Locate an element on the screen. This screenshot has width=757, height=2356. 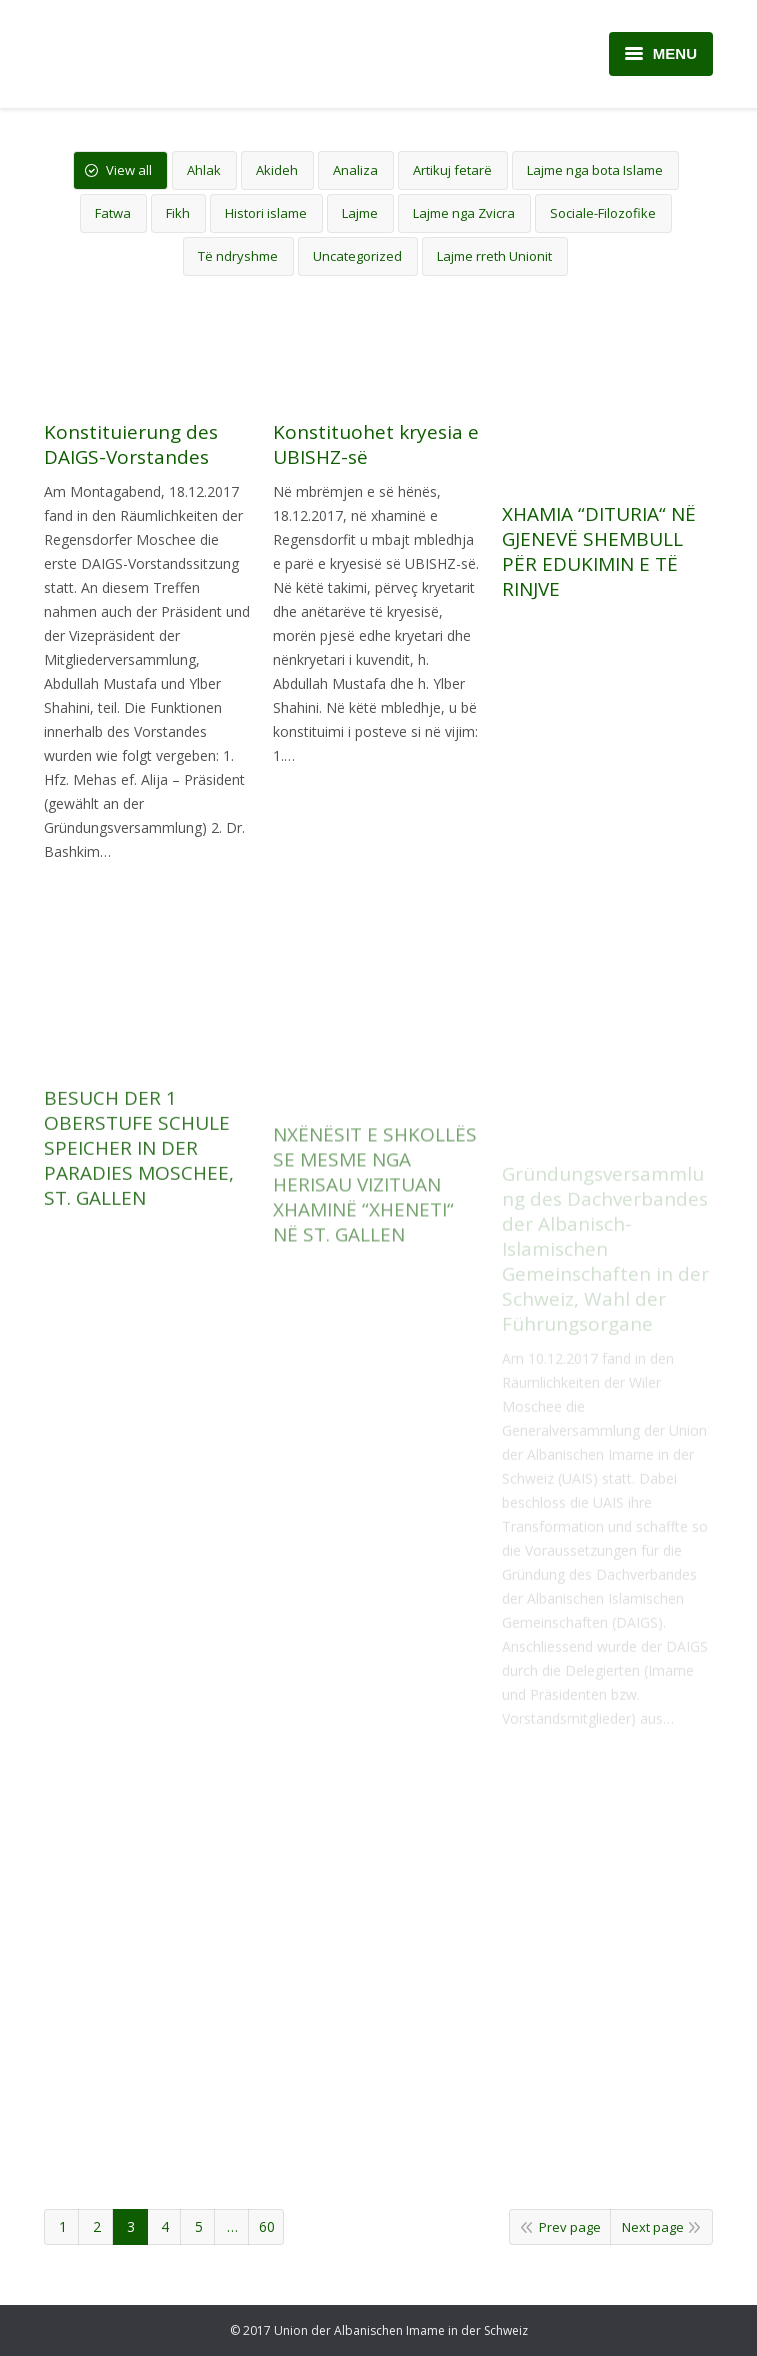
Konstituohet kryesia e UBISHZ-së is located at coordinates (376, 445).